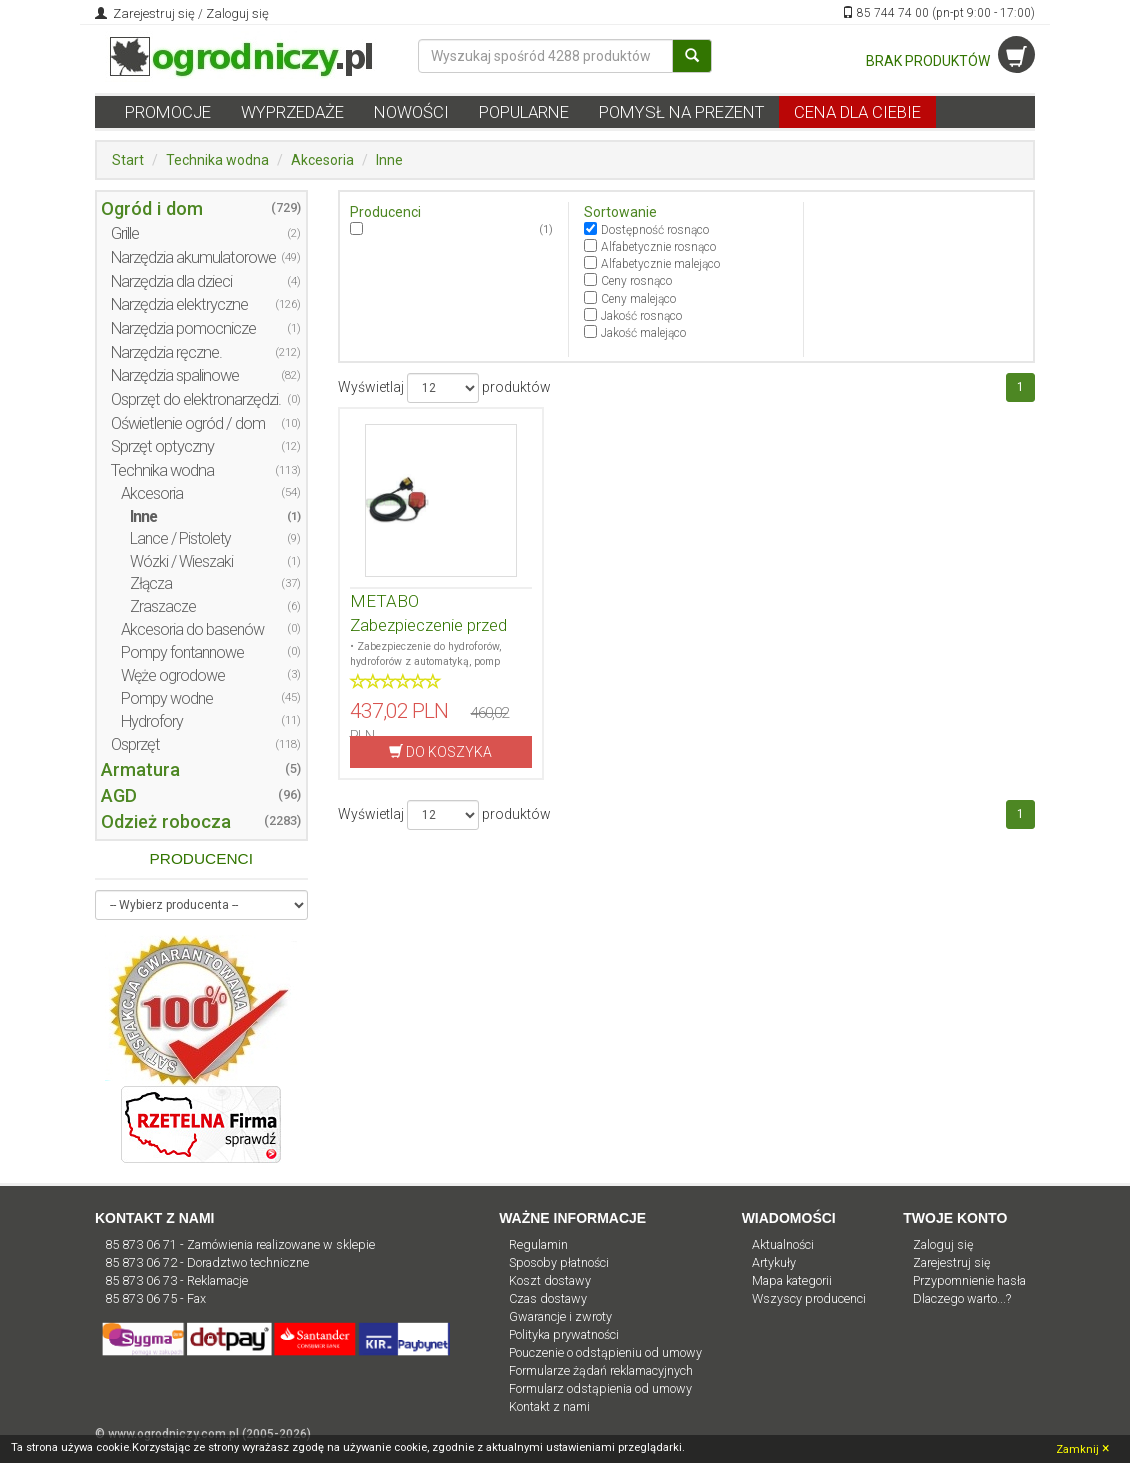 The width and height of the screenshot is (1130, 1463). What do you see at coordinates (166, 821) in the screenshot?
I see `Odzież robocza` at bounding box center [166, 821].